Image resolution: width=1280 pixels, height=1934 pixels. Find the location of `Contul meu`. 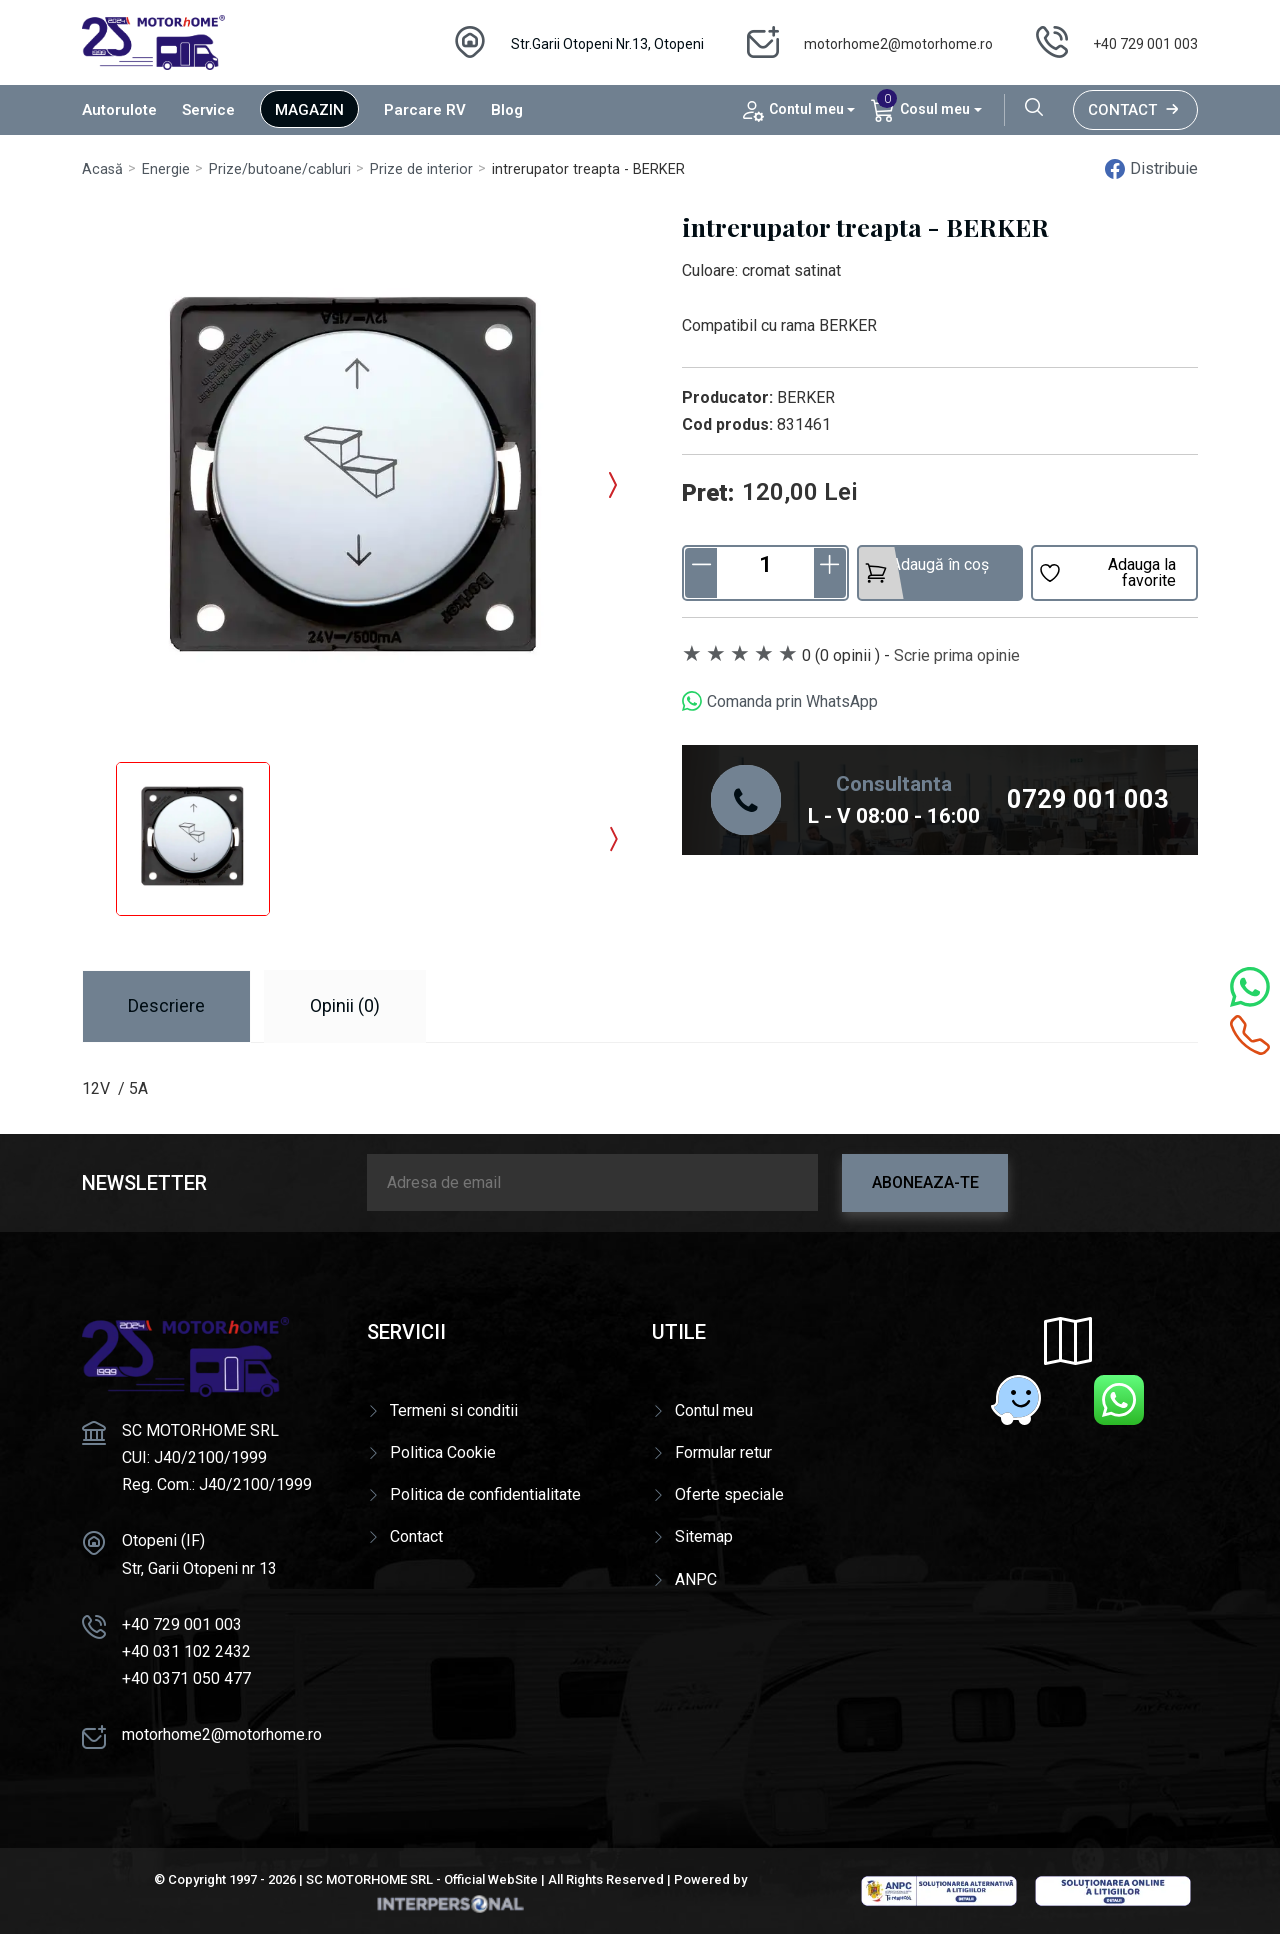

Contul meu is located at coordinates (714, 1410).